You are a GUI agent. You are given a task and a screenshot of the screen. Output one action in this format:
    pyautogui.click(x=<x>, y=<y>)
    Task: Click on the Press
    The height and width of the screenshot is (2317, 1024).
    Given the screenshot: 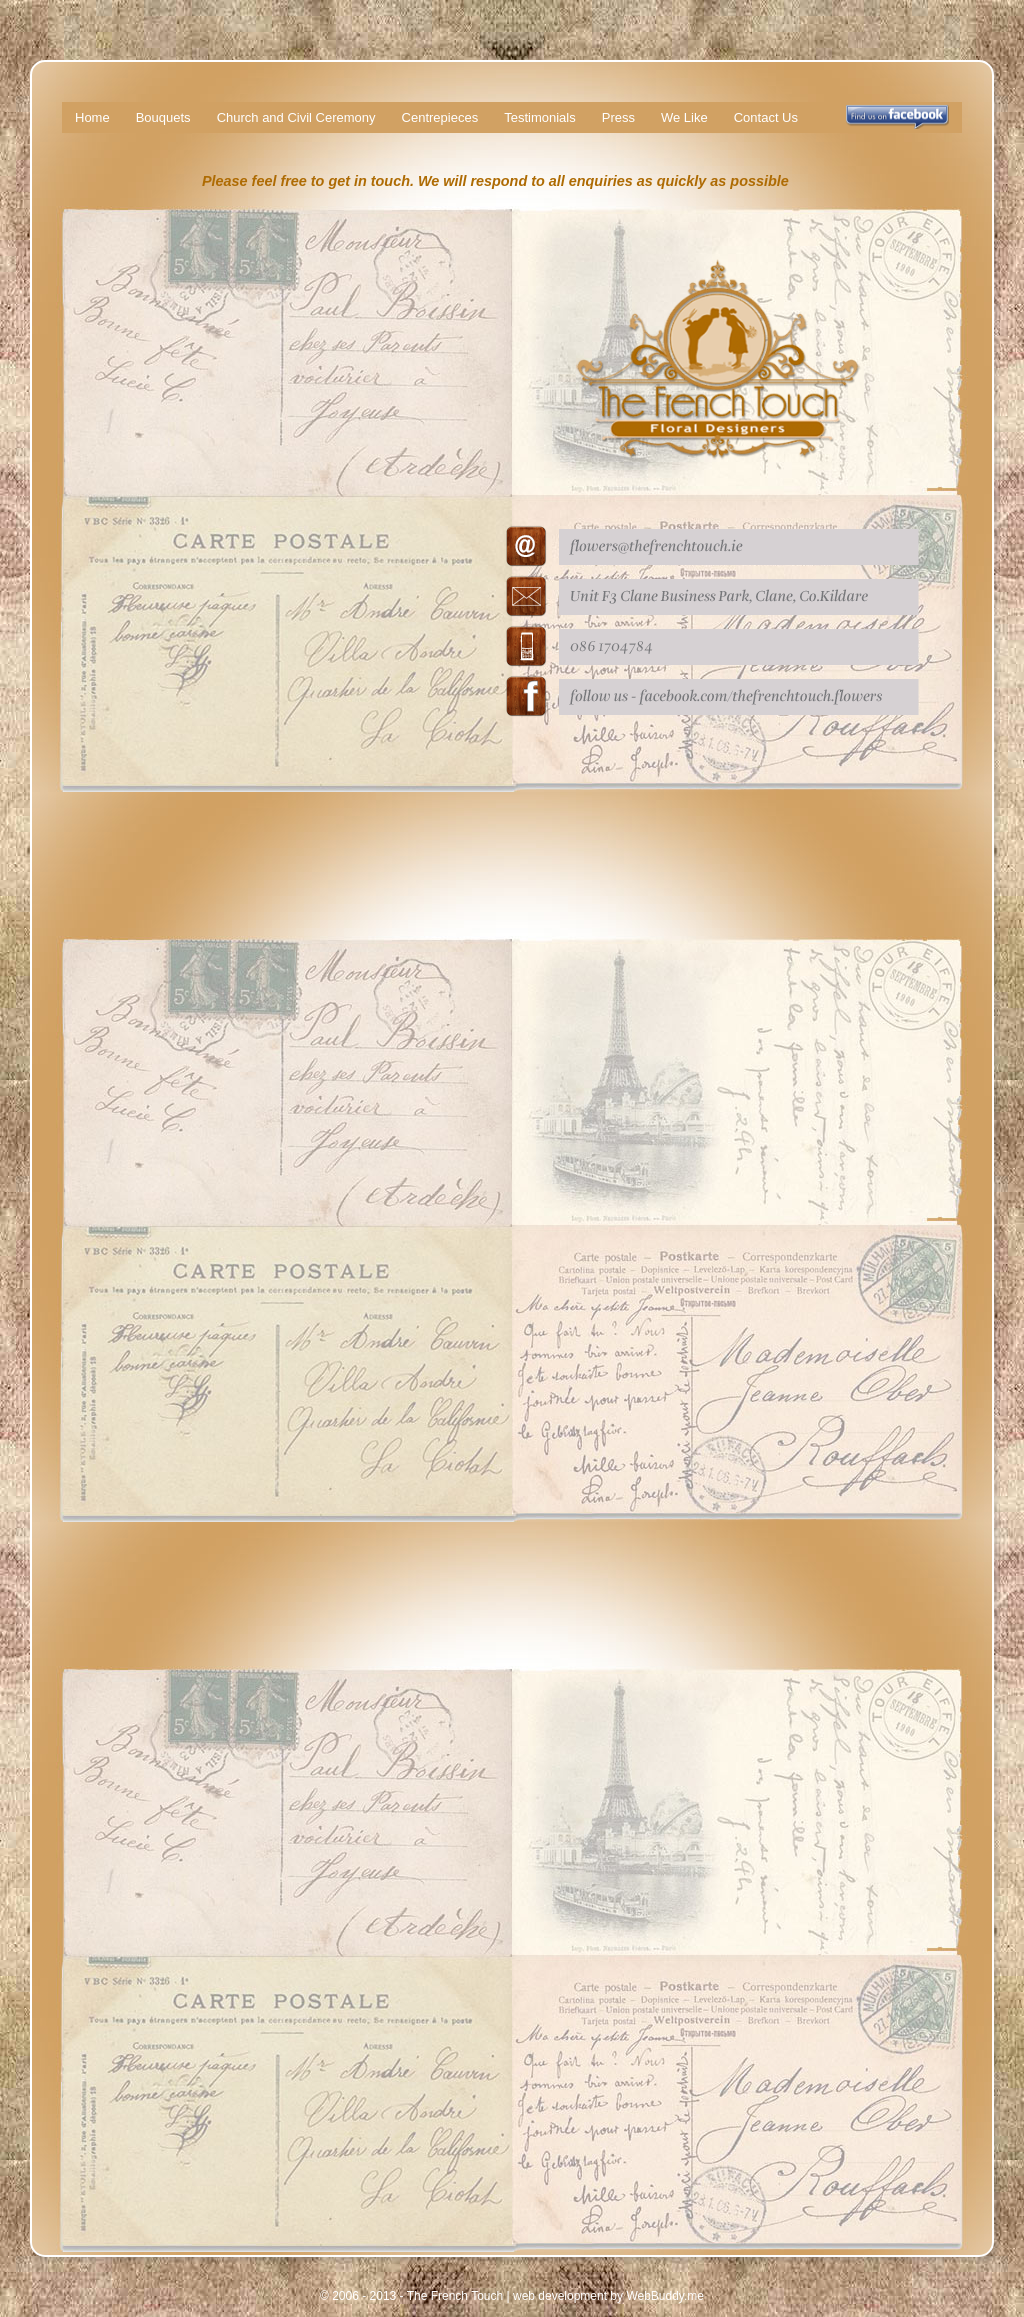 What is the action you would take?
    pyautogui.click(x=618, y=117)
    